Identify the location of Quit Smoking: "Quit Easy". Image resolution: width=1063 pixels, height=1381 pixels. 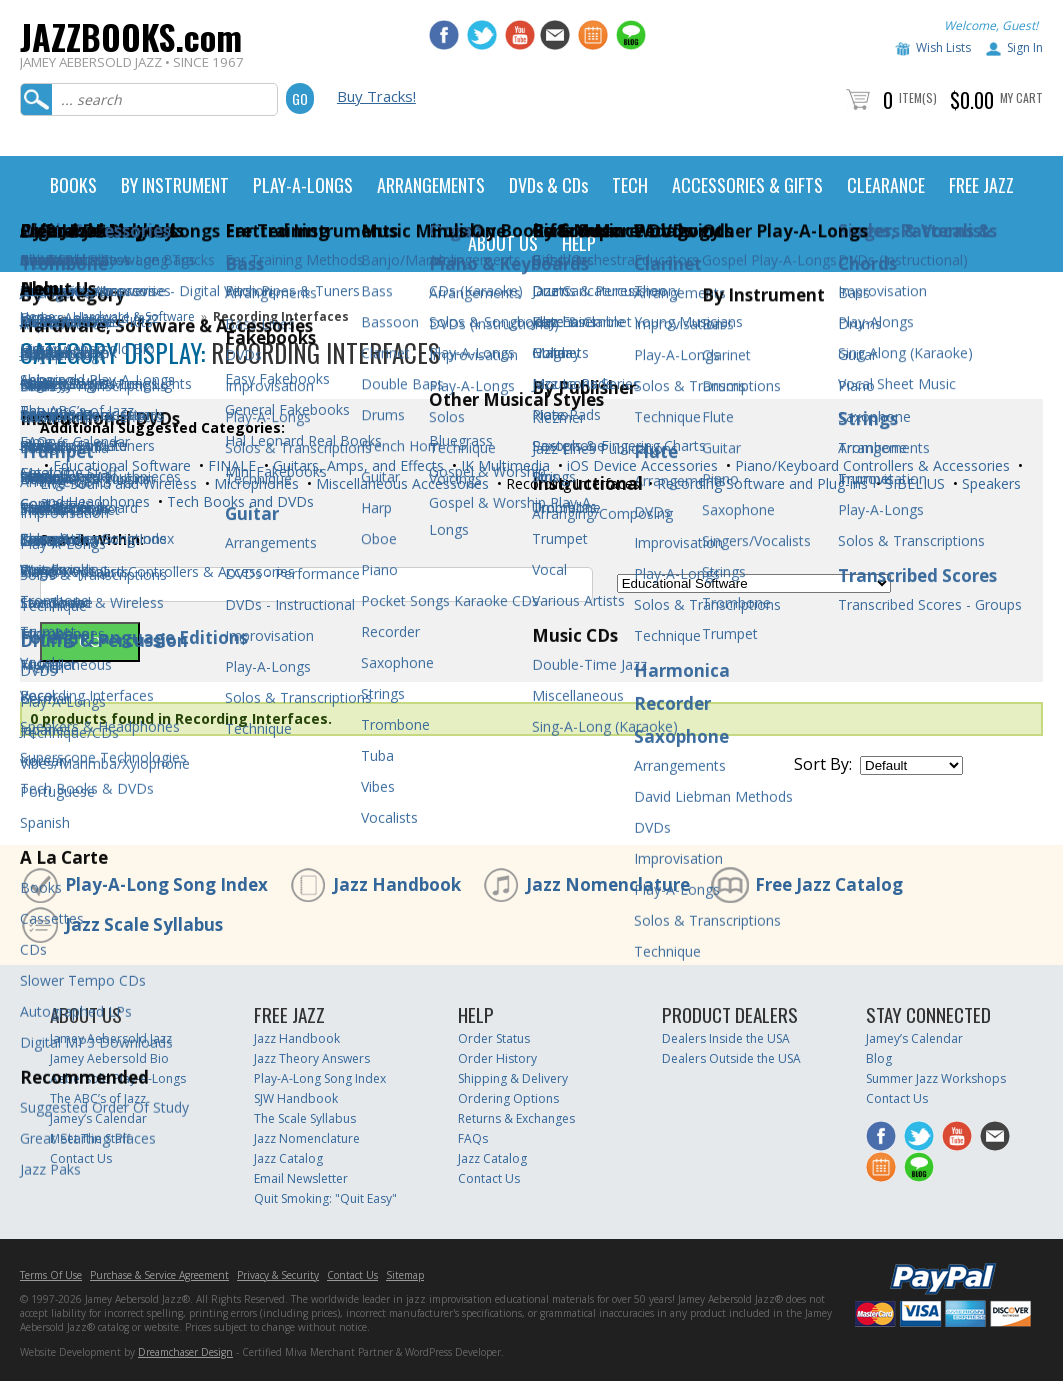
(325, 1198).